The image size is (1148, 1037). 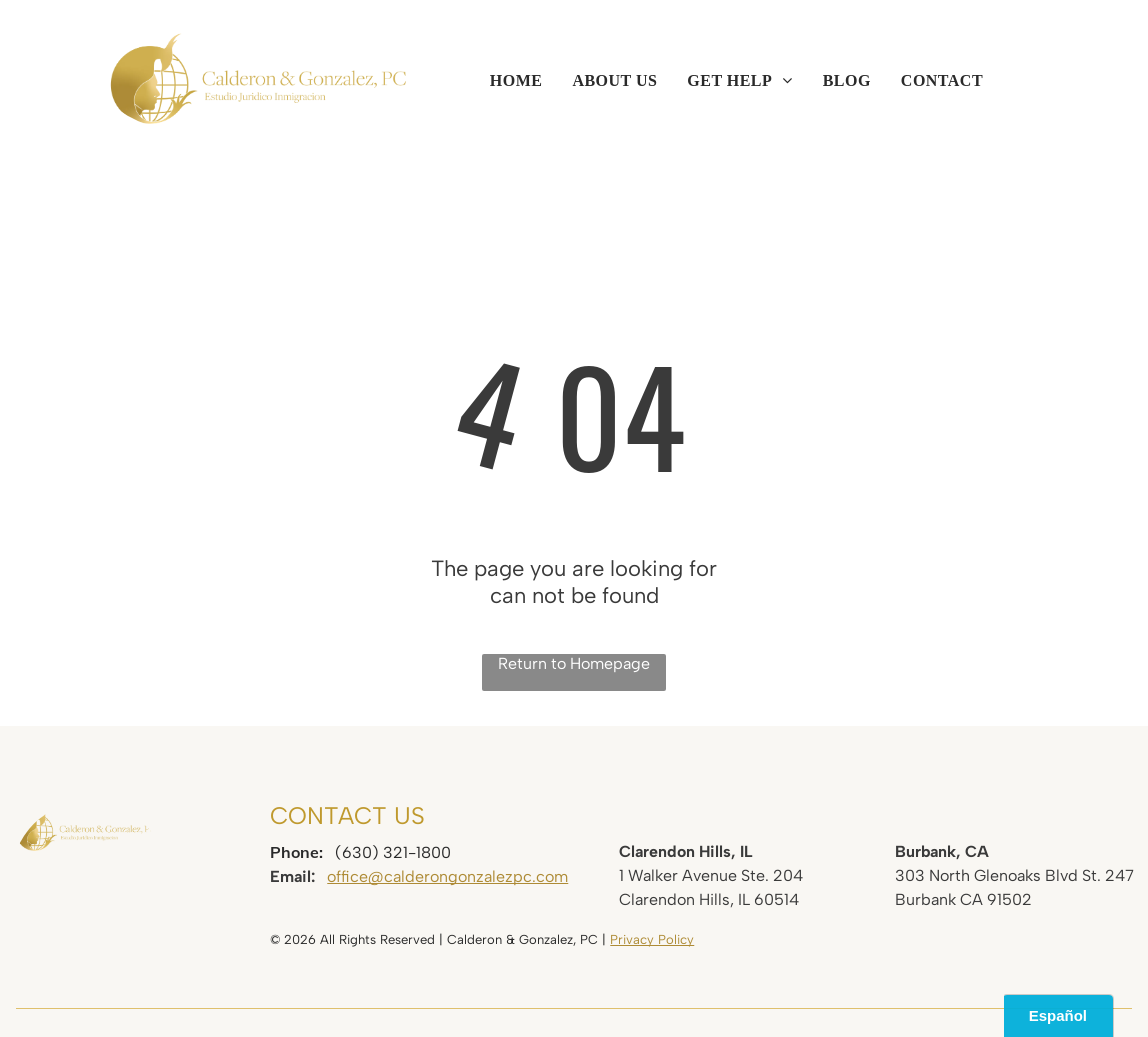 I want to click on Privacy Policy, so click(x=652, y=939).